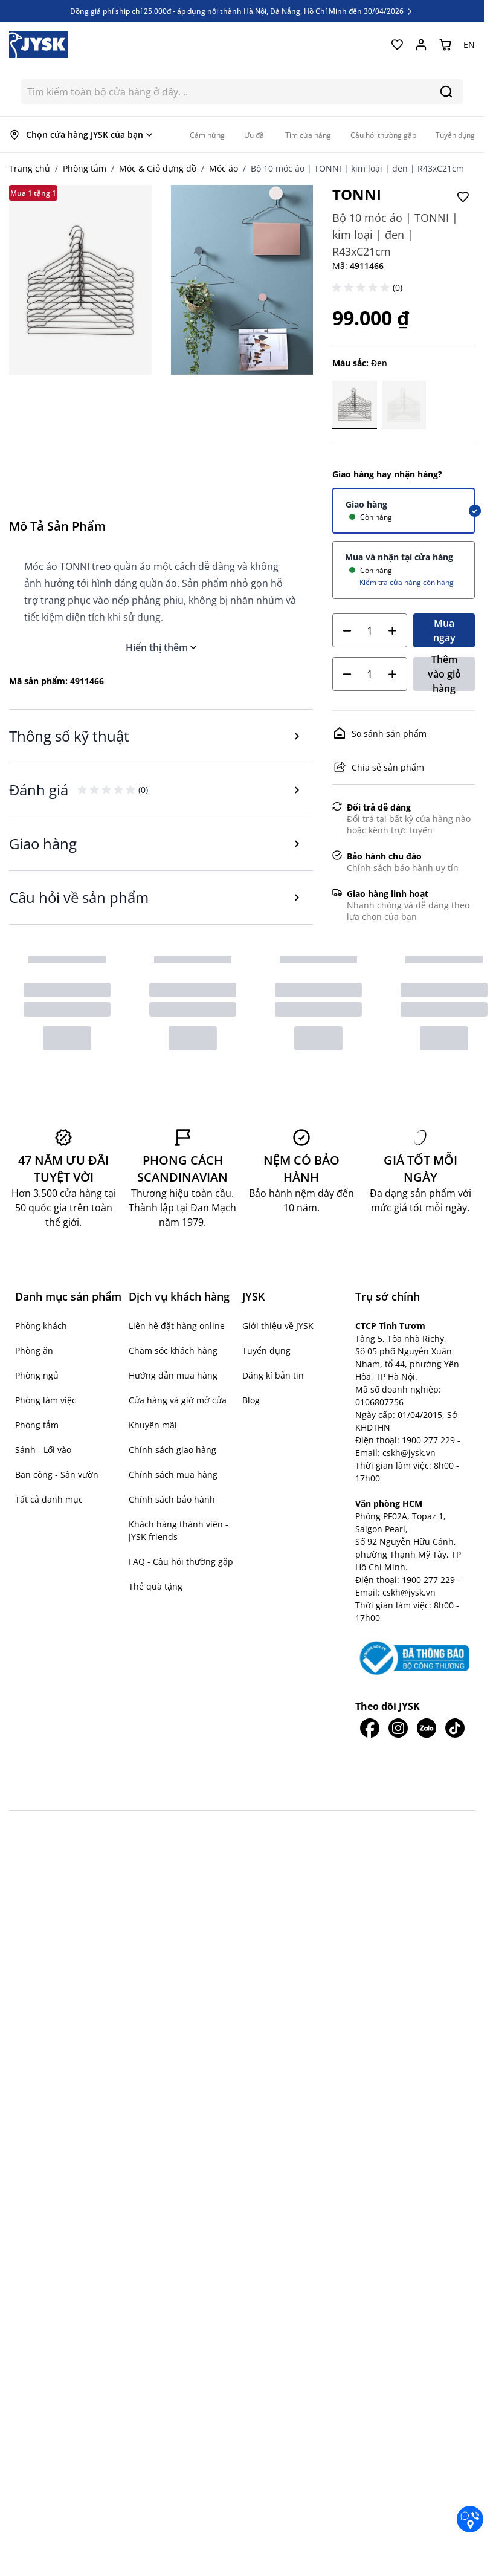  What do you see at coordinates (445, 45) in the screenshot?
I see `[Chuyển đổi minicart, Giỏ hàng trống]` at bounding box center [445, 45].